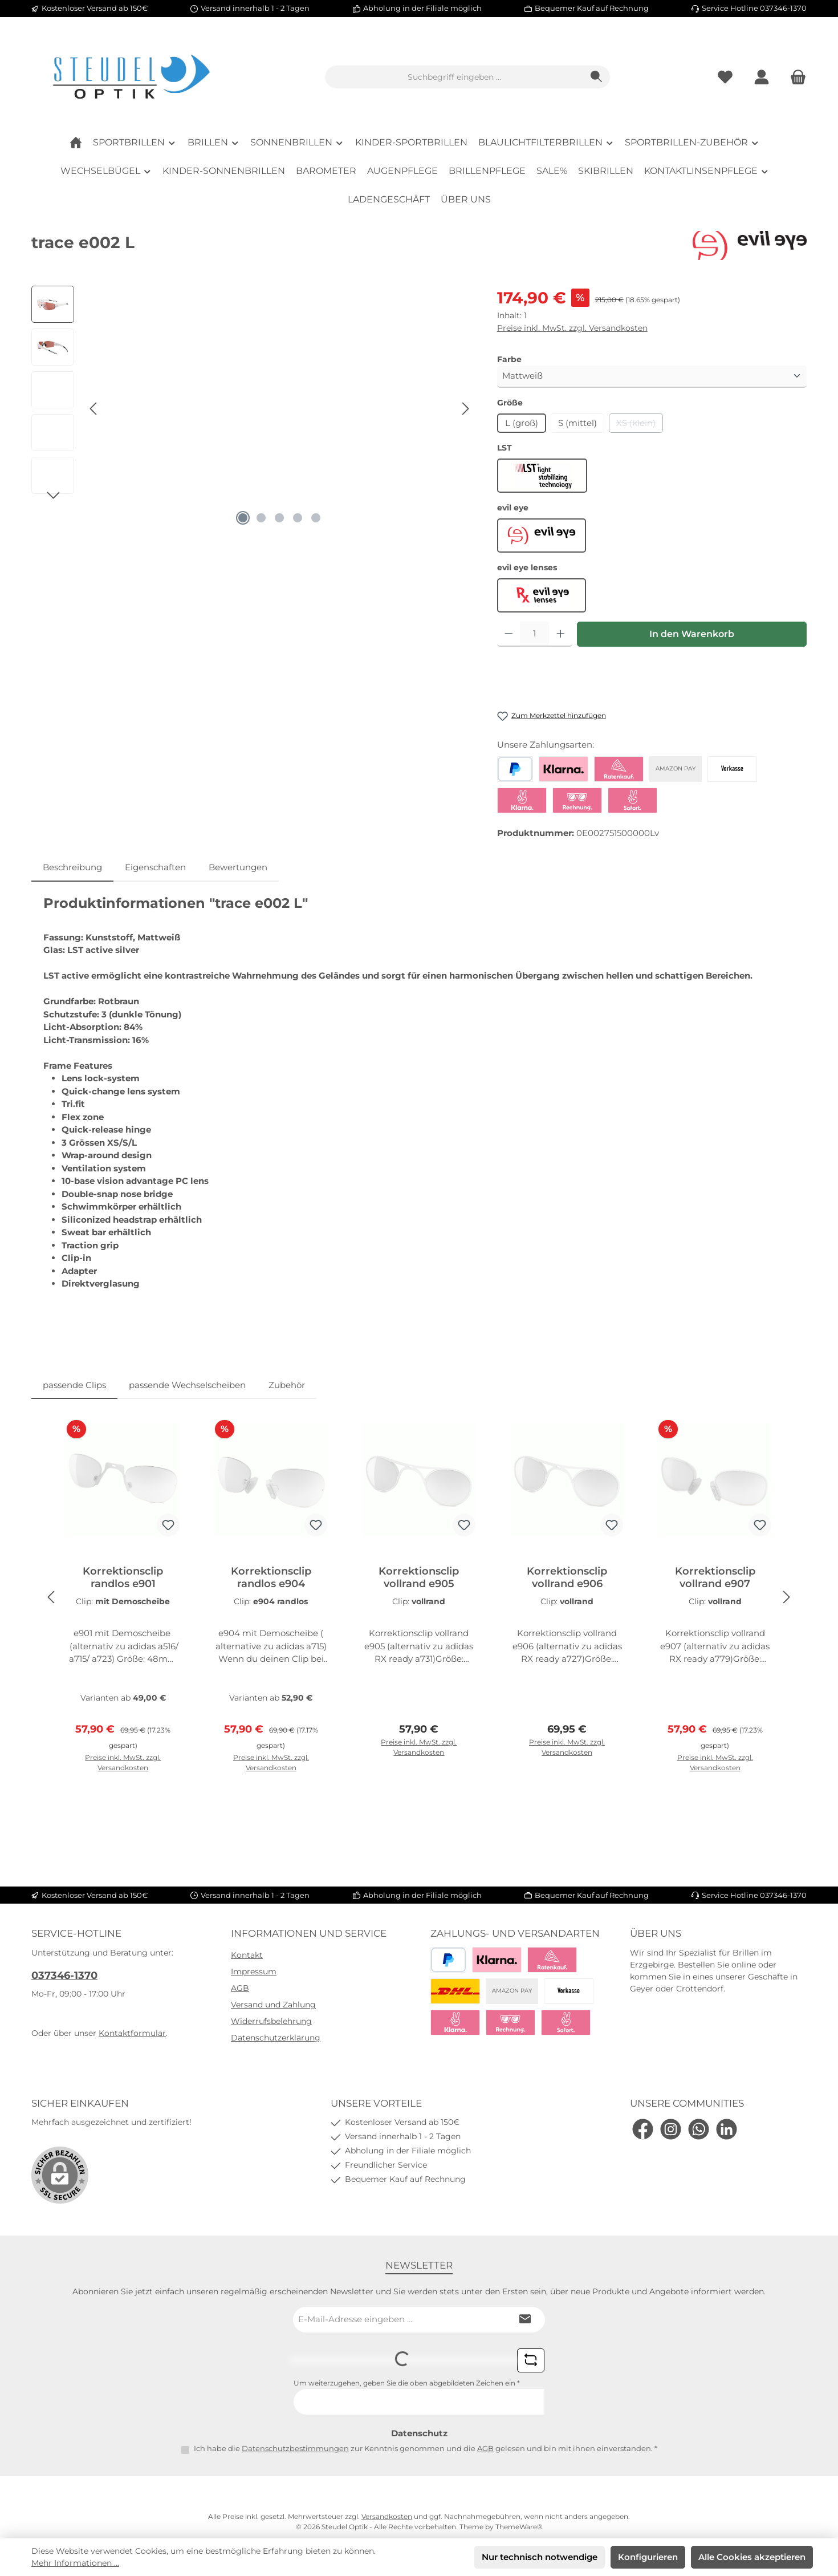 The height and width of the screenshot is (2576, 838). I want to click on [Mein Konto], so click(761, 77).